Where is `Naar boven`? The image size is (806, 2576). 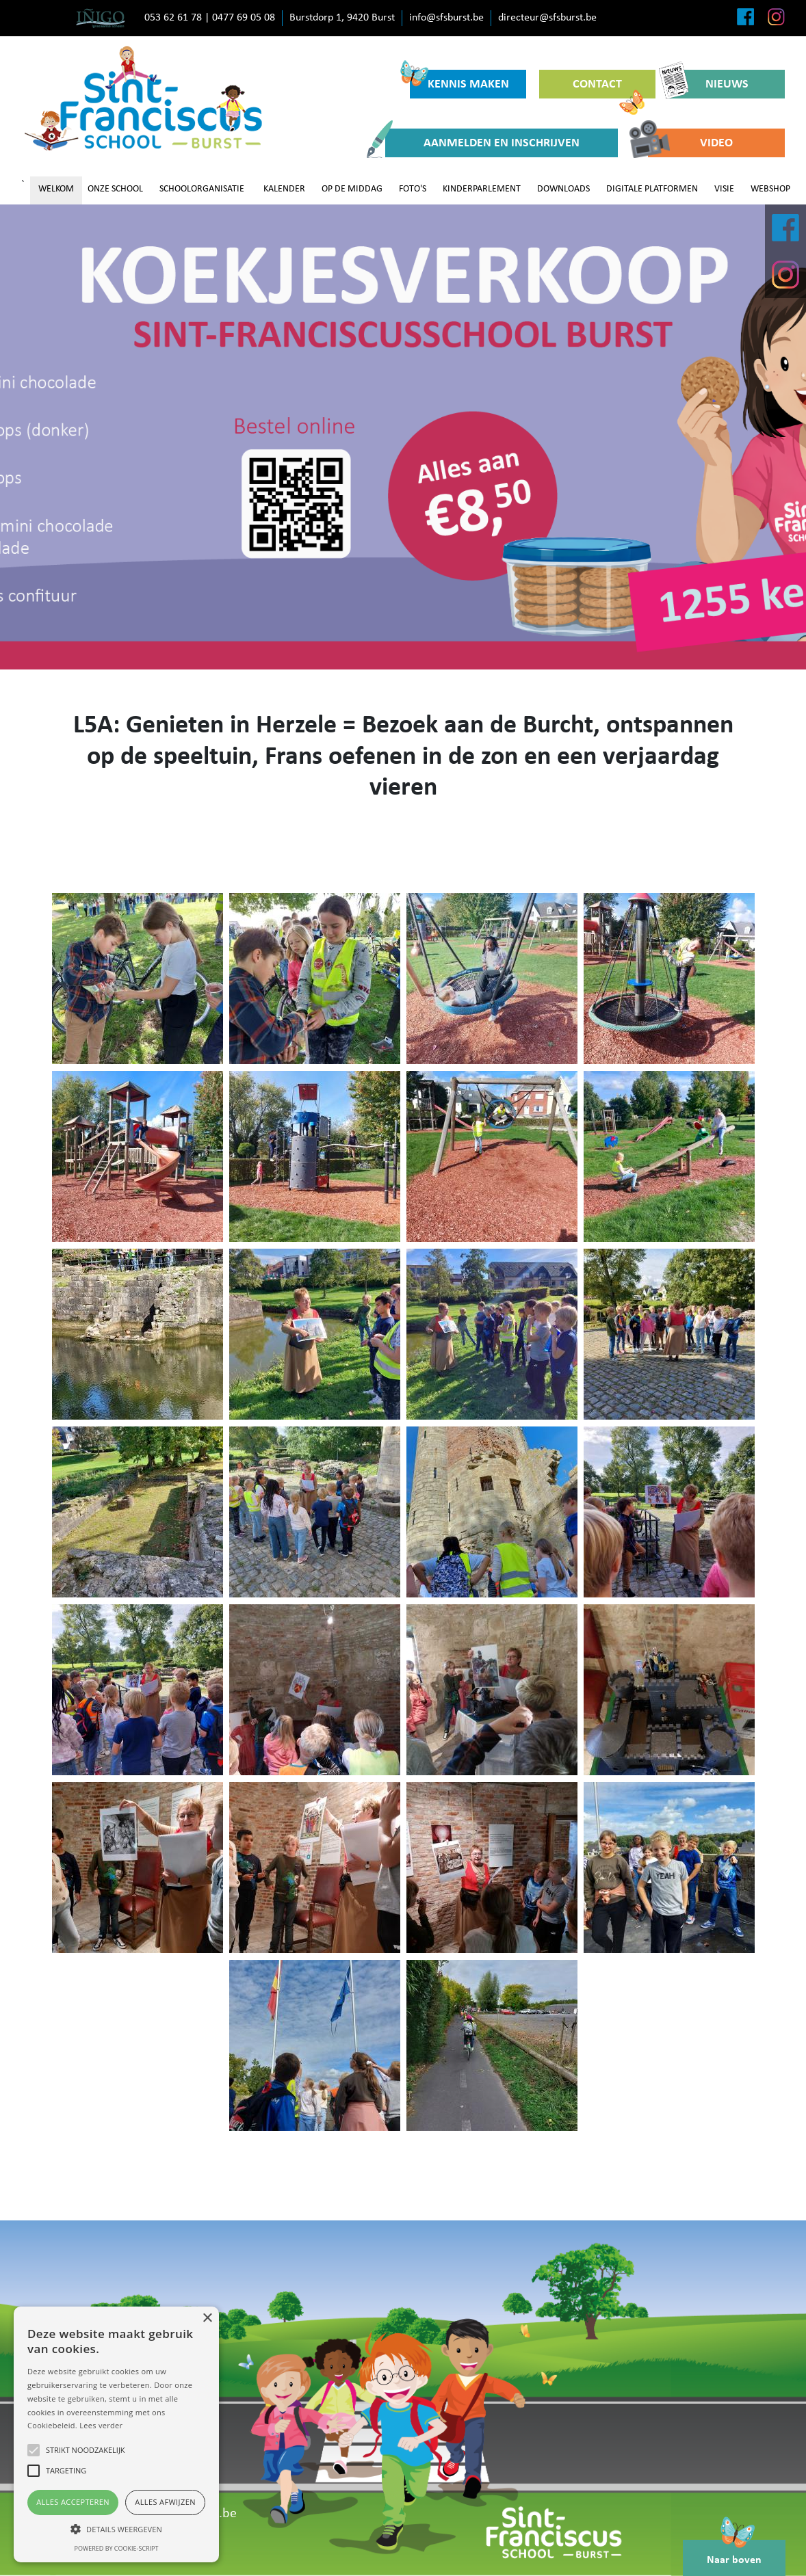 Naar boven is located at coordinates (734, 2553).